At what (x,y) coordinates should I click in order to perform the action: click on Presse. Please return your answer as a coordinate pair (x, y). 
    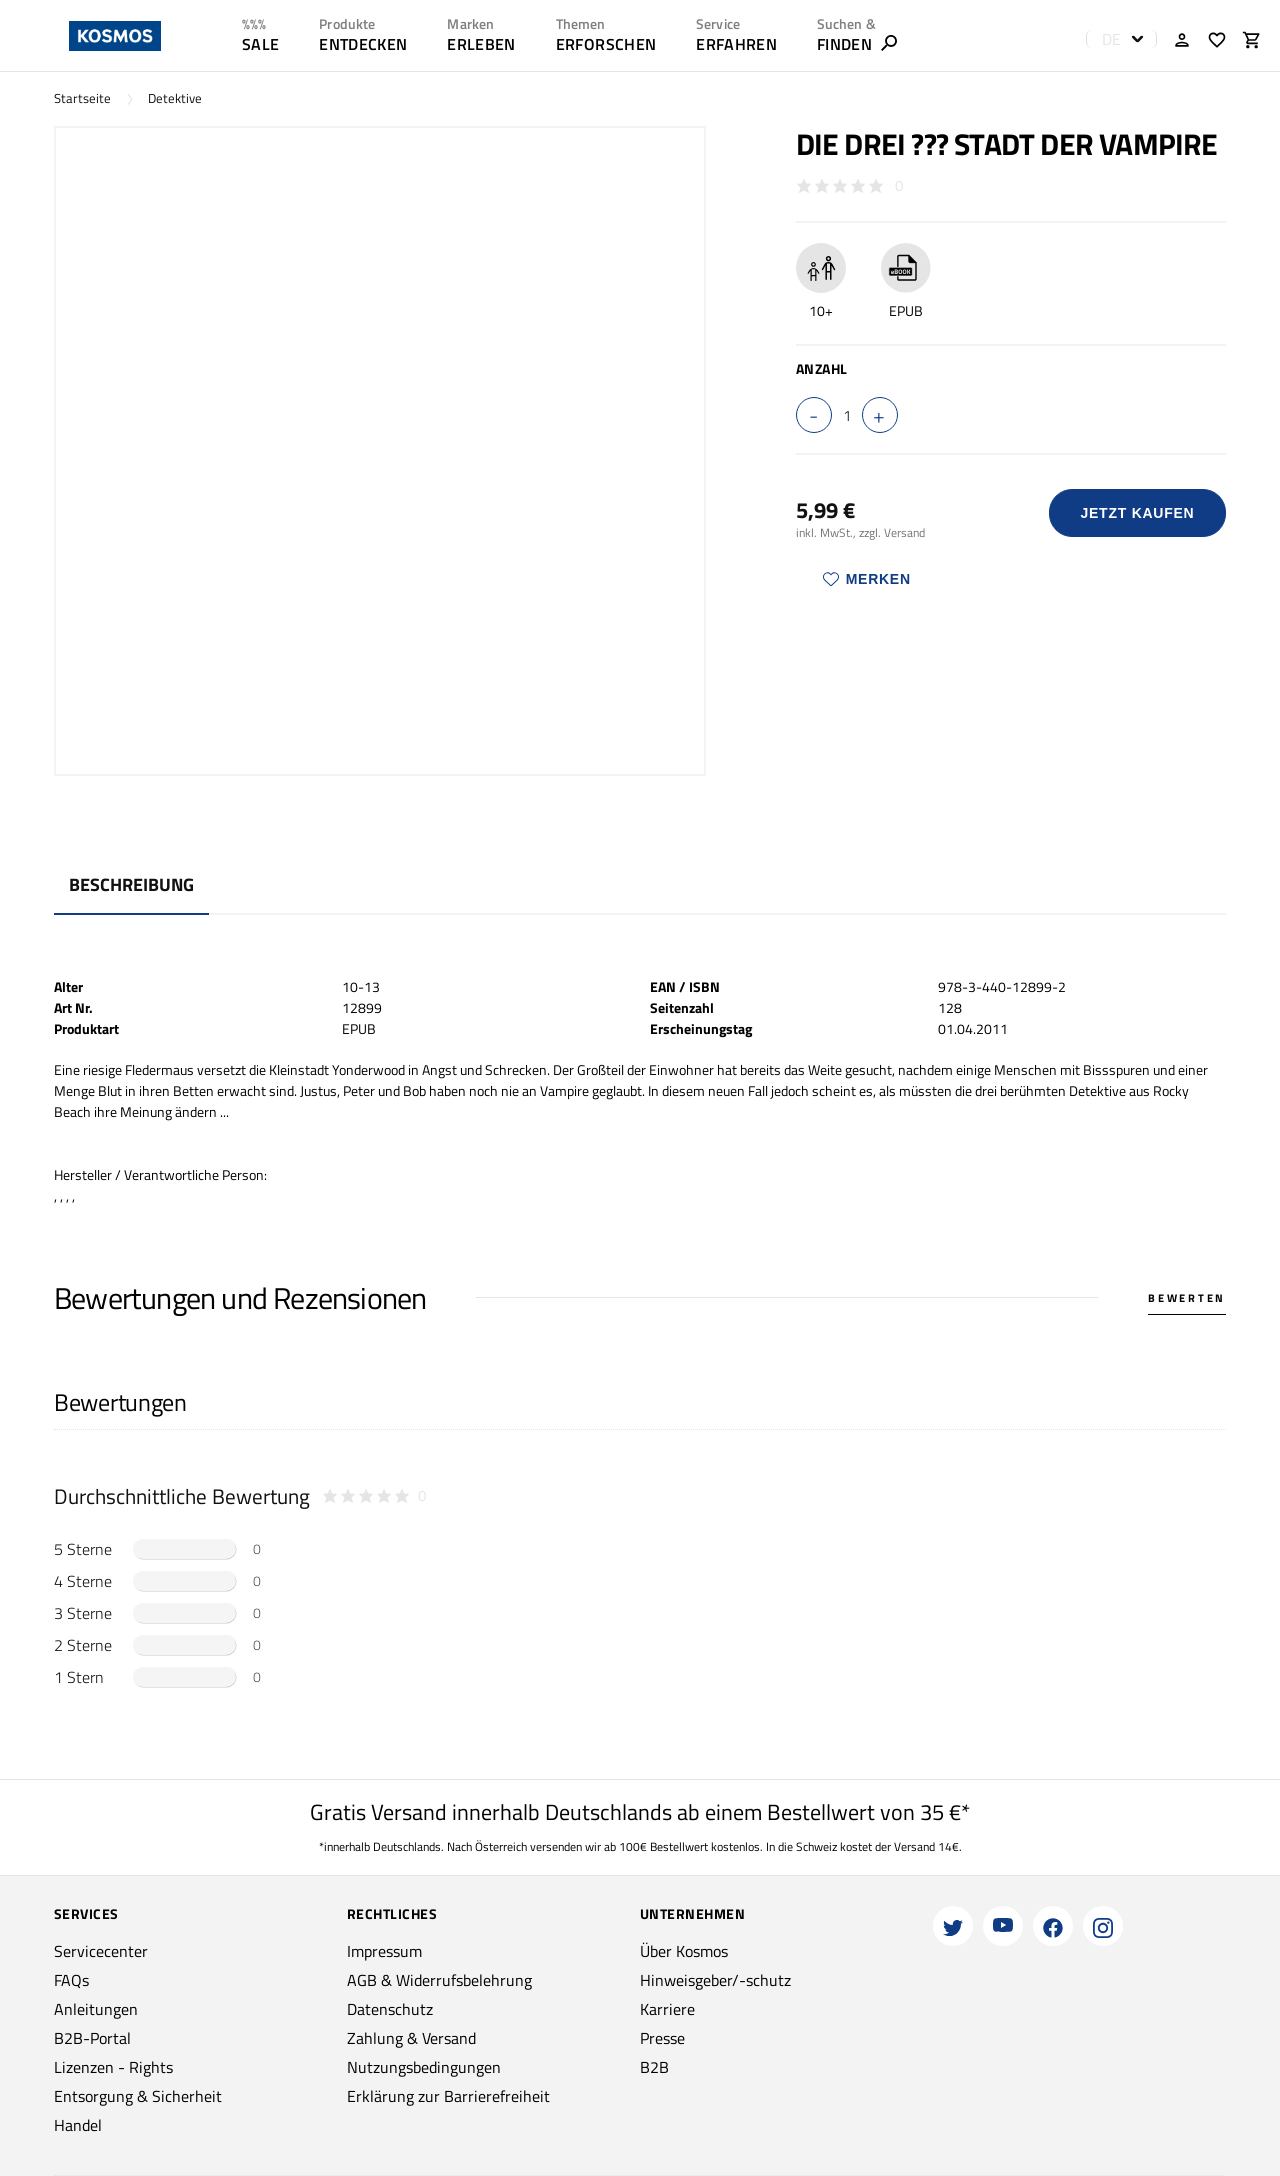
    Looking at the image, I should click on (662, 2038).